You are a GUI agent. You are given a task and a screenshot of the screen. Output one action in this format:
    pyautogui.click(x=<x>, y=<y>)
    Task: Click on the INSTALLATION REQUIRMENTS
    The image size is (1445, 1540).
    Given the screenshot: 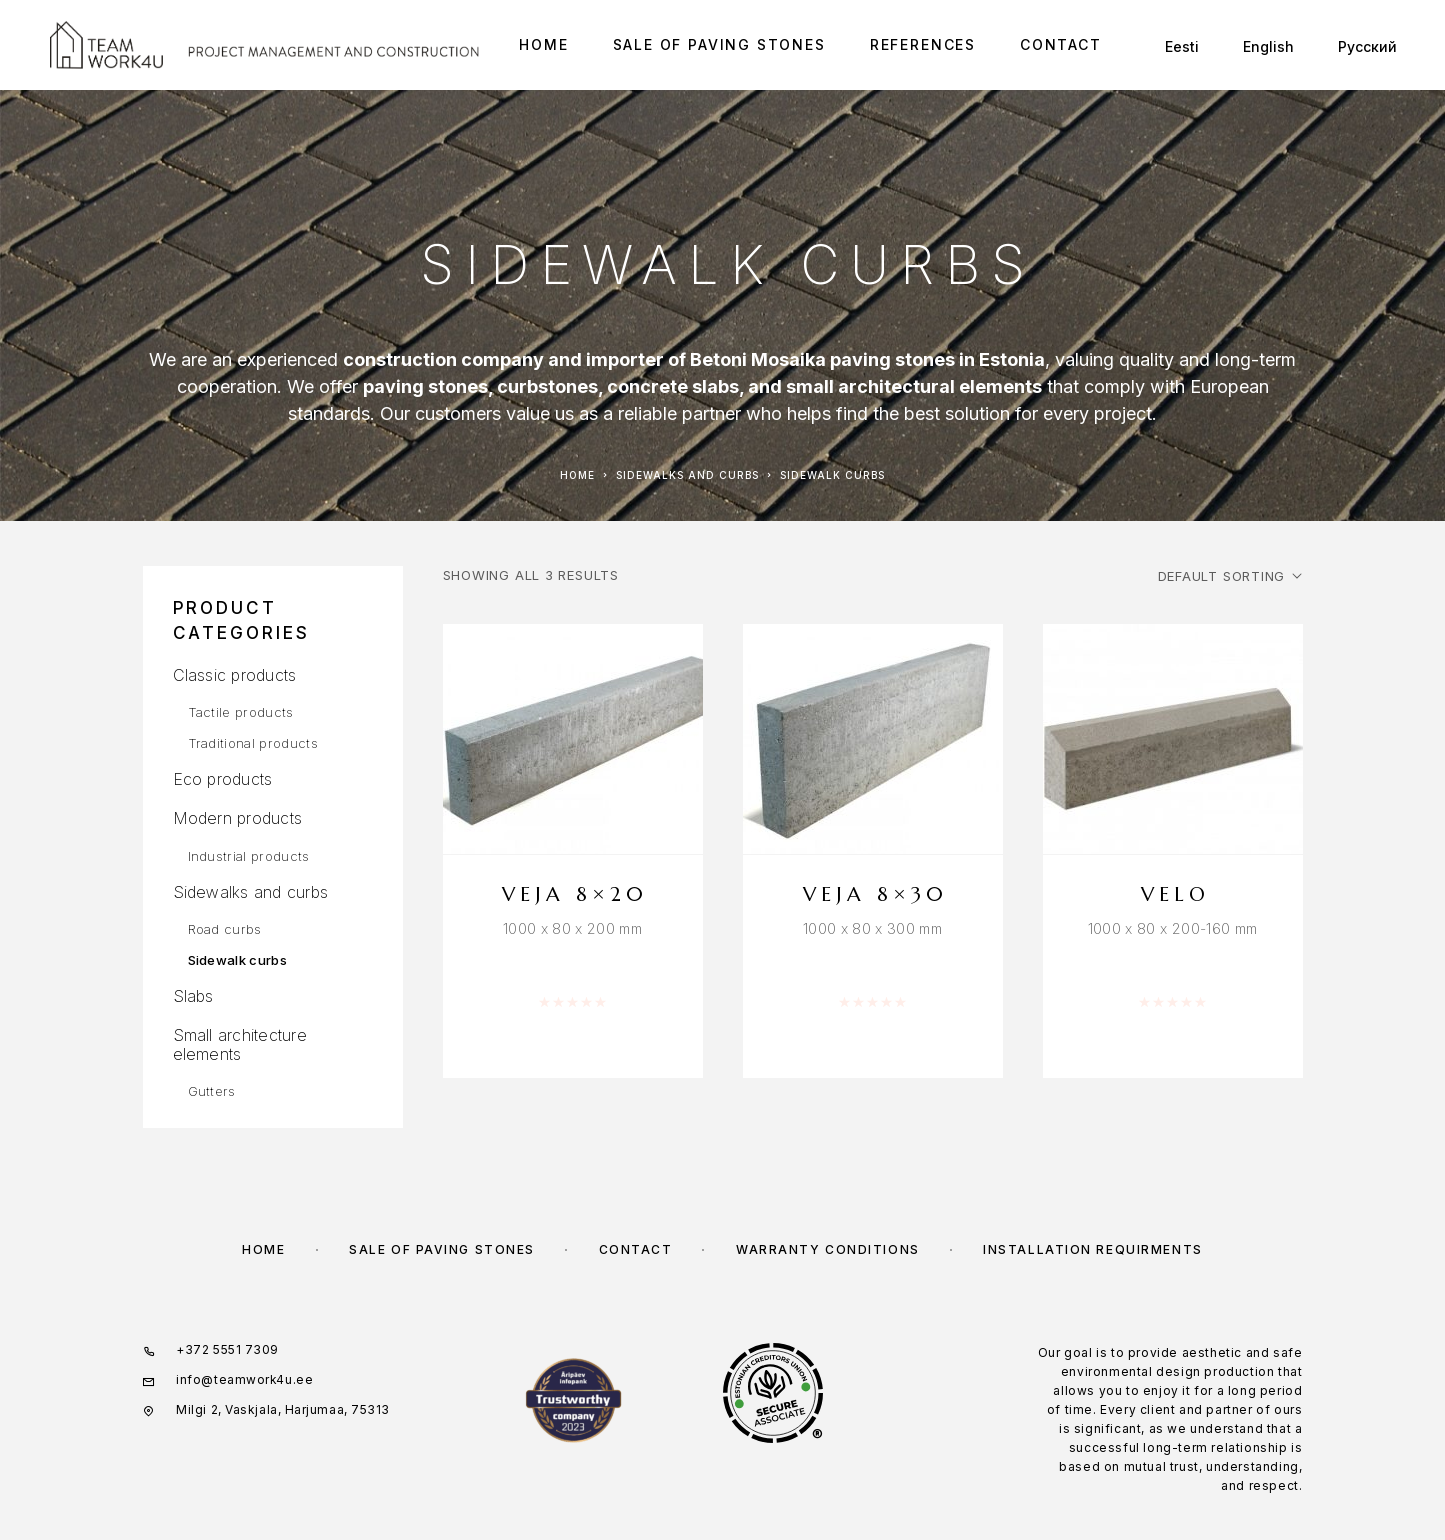 What is the action you would take?
    pyautogui.click(x=1092, y=1249)
    